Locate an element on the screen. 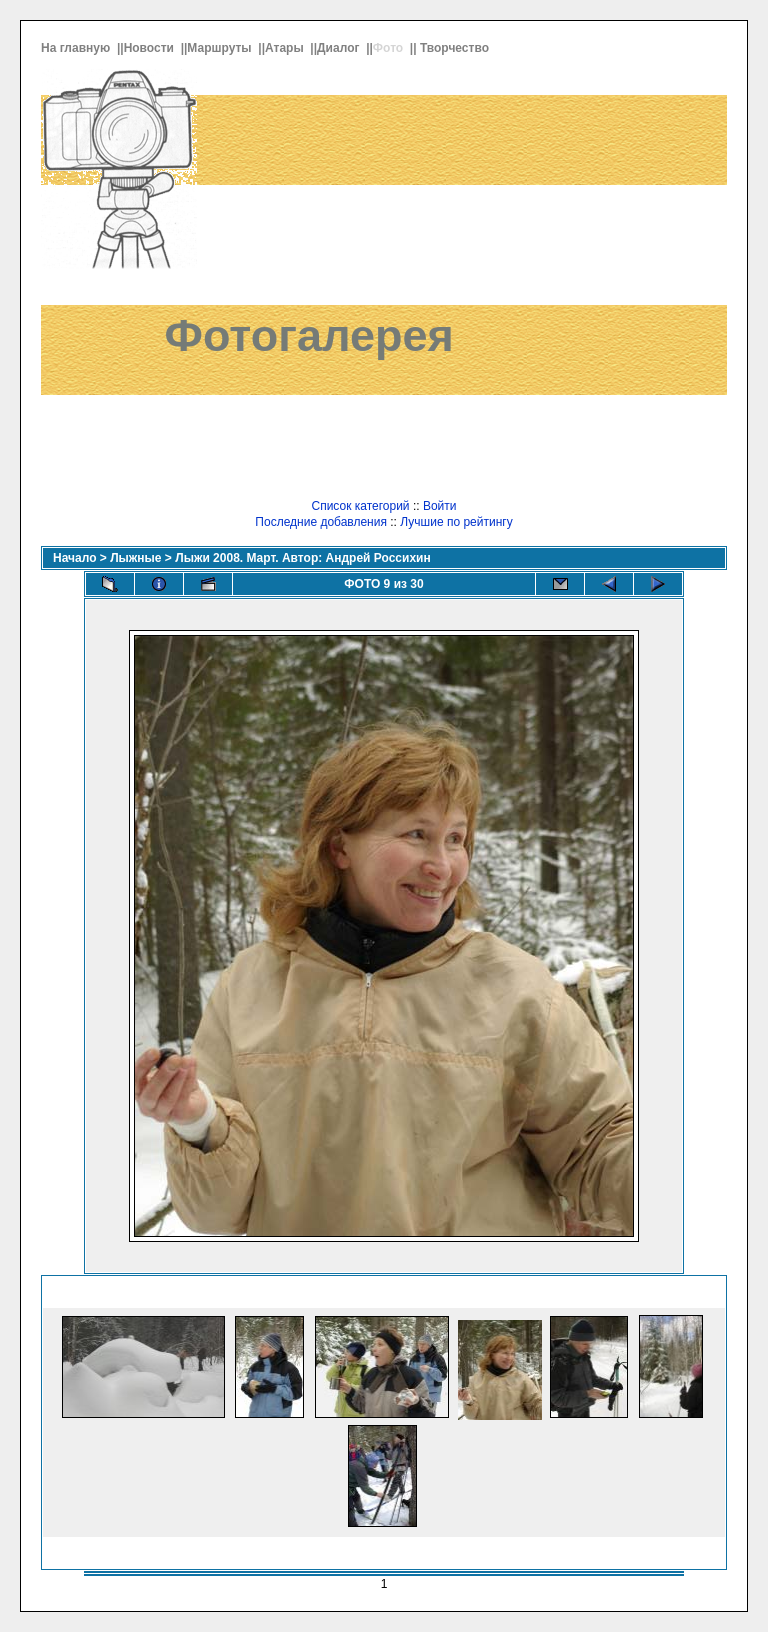 This screenshot has width=768, height=1632. Творчество is located at coordinates (456, 48).